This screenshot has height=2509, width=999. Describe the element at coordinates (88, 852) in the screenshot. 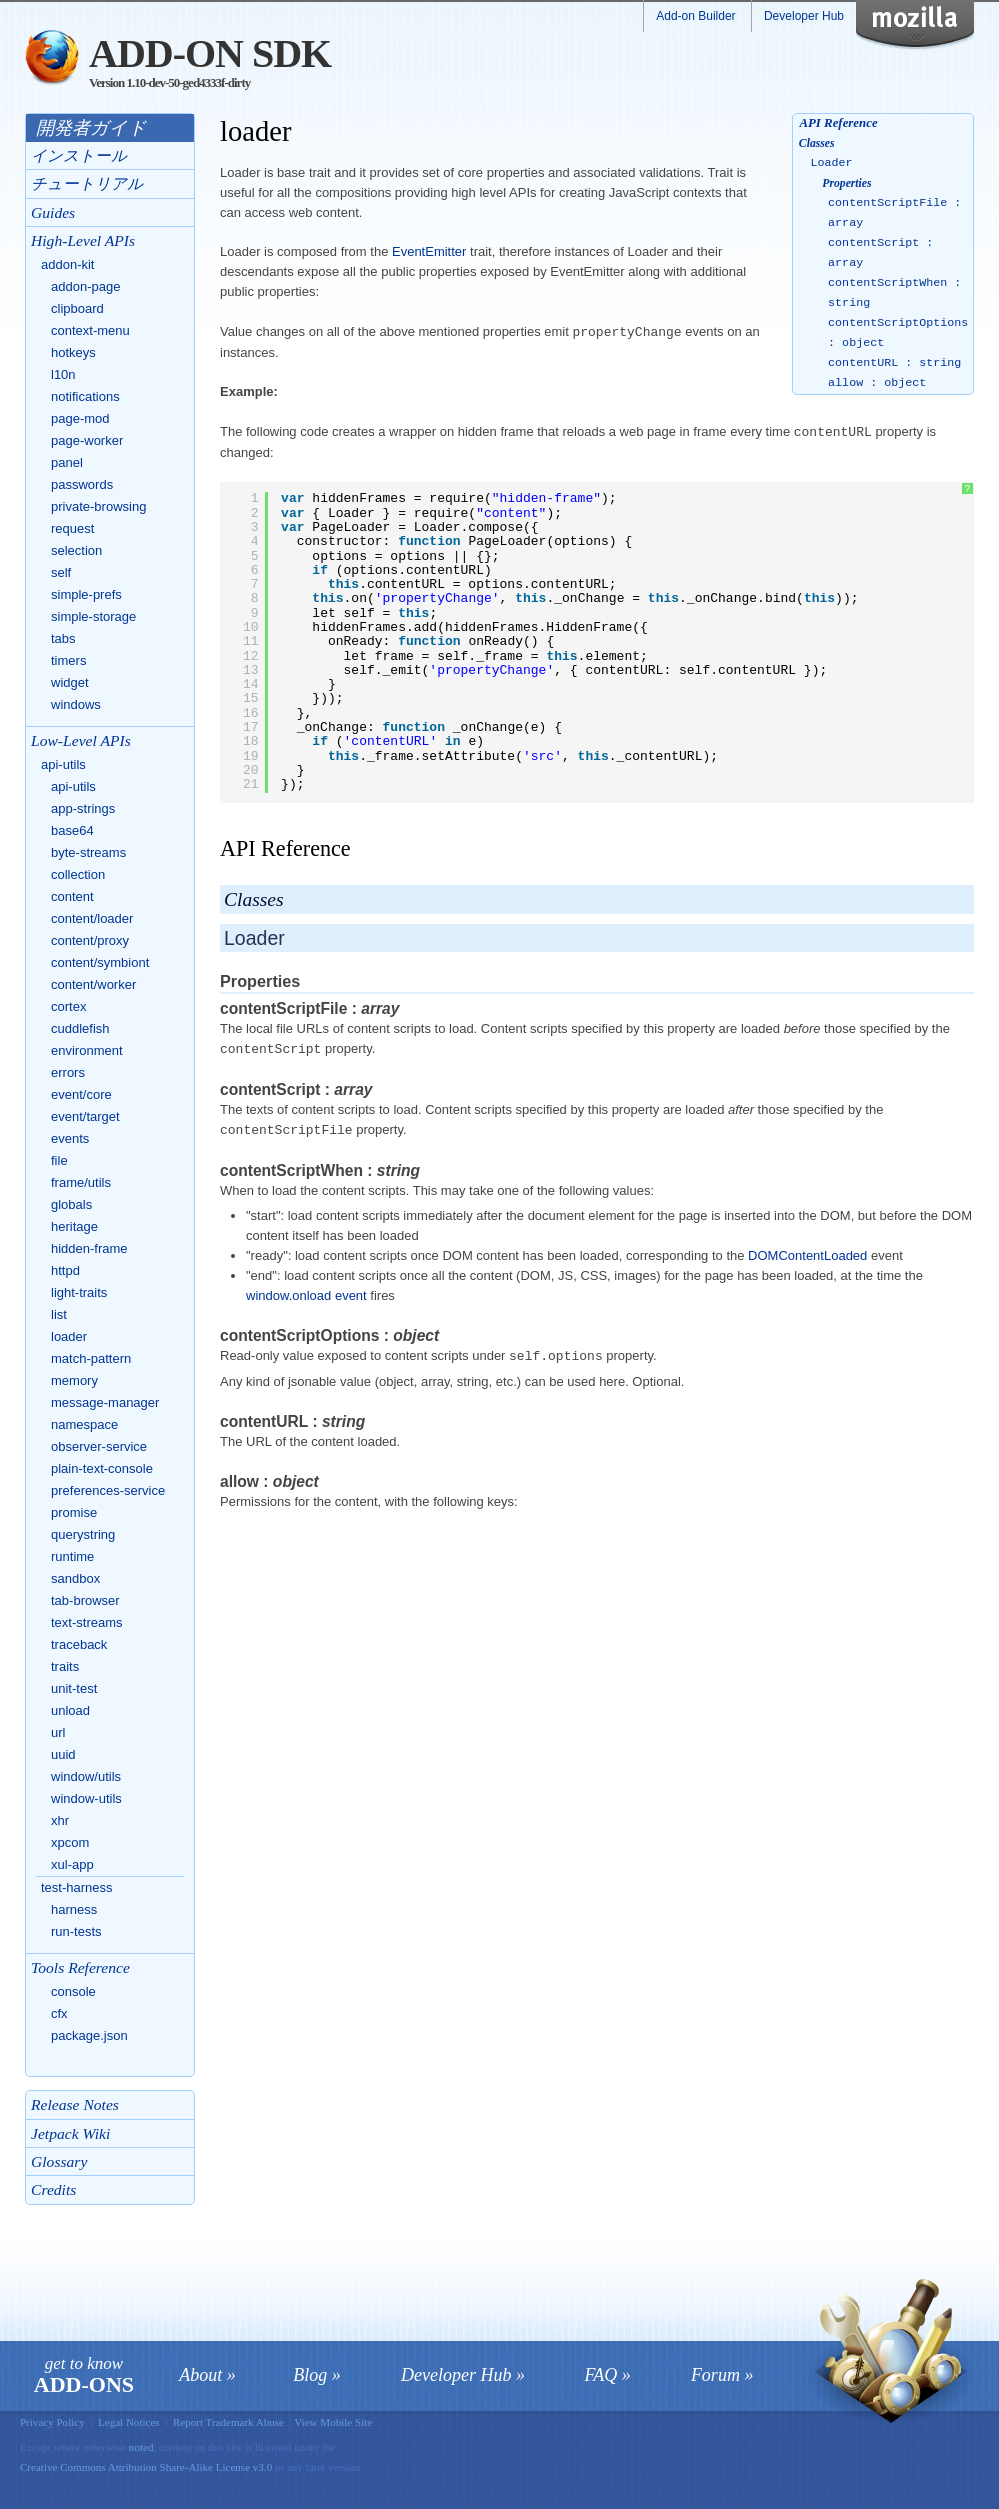

I see `byte-streams` at that location.